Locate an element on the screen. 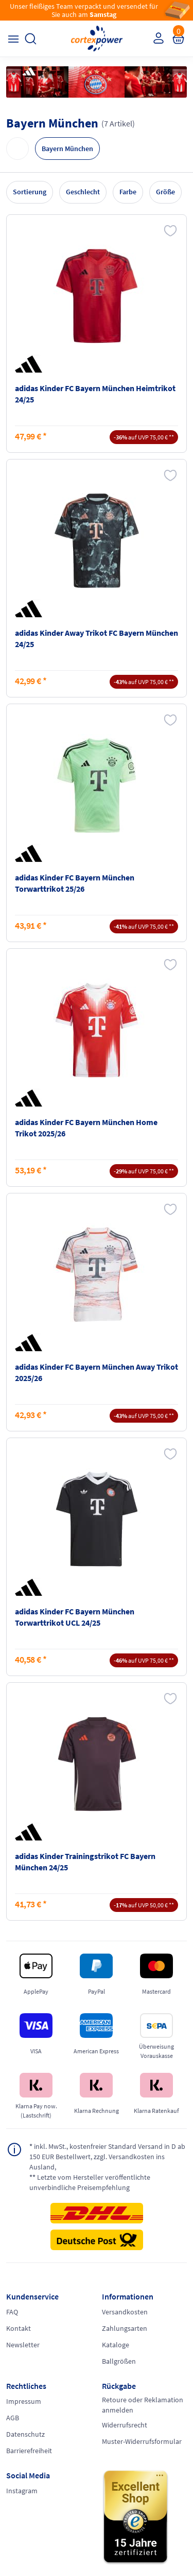 This screenshot has width=193, height=2576. Datenschutz is located at coordinates (25, 2434).